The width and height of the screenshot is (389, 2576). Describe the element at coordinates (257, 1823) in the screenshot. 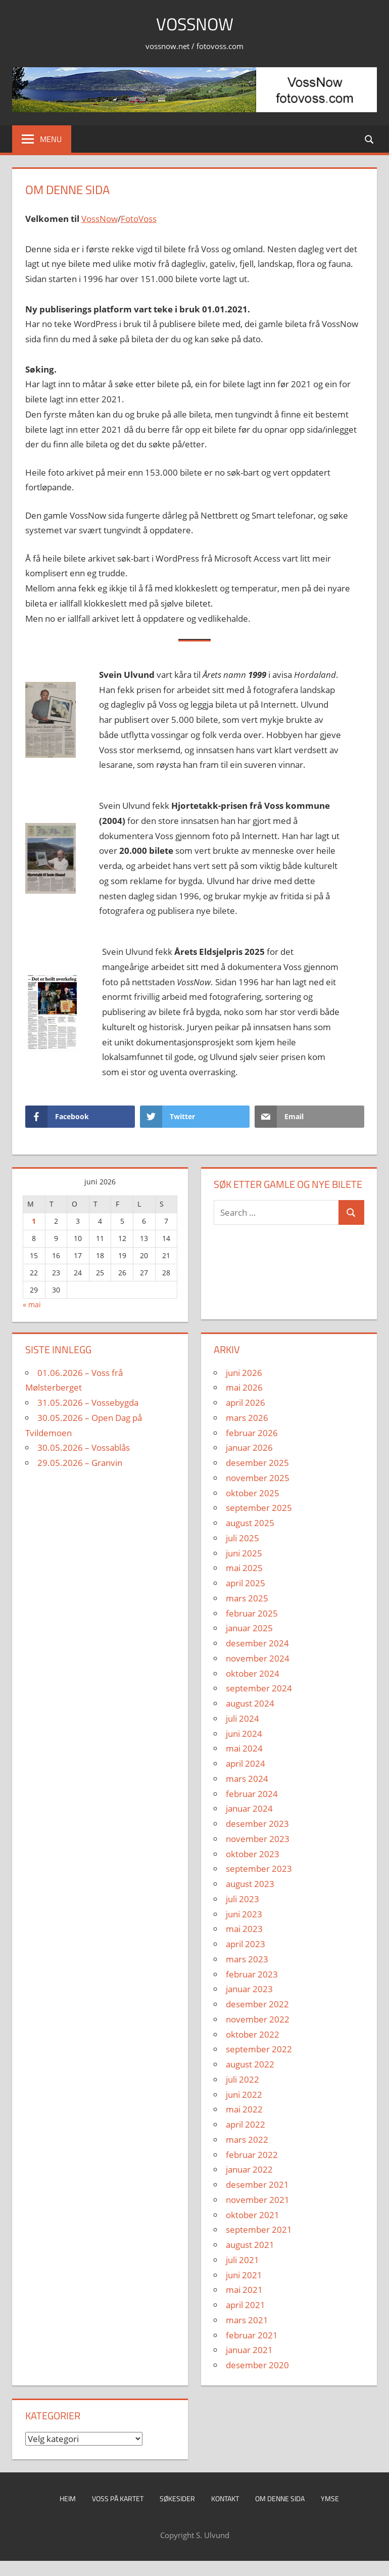

I see `desember 2023` at that location.